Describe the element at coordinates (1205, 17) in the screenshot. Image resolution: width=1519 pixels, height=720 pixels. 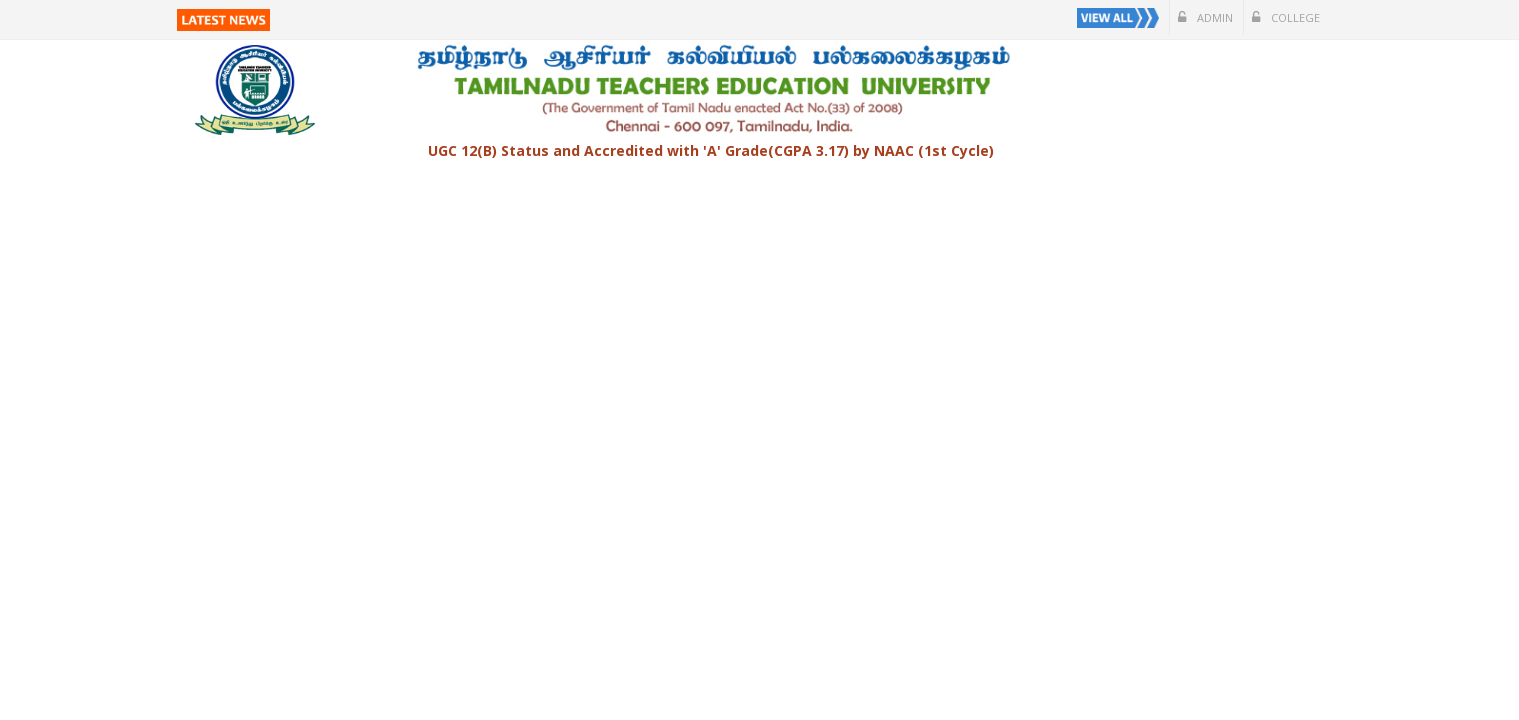
I see `Admin` at that location.